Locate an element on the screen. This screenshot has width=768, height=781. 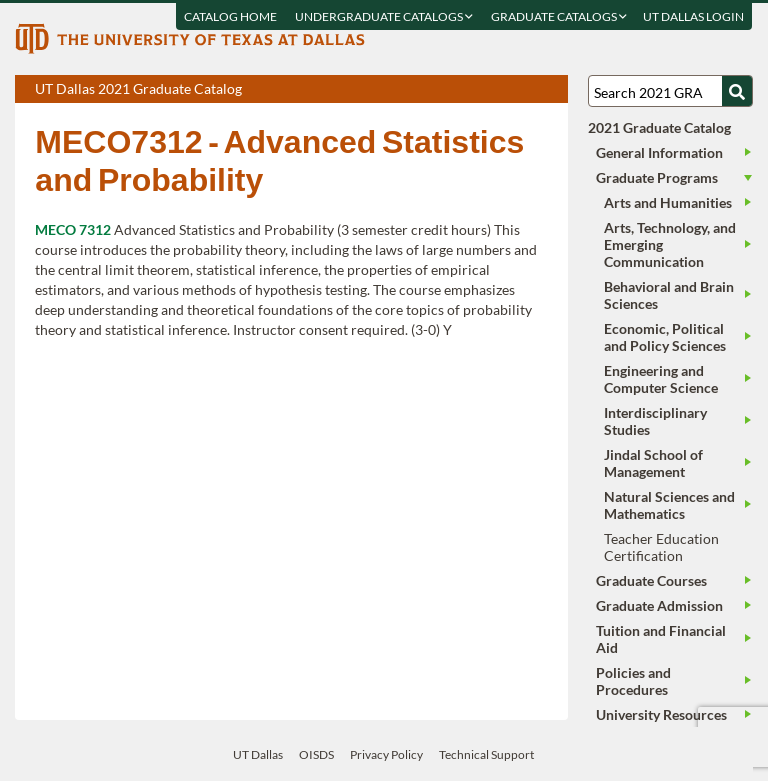
Tuition and Financial Aid is located at coordinates (661, 639).